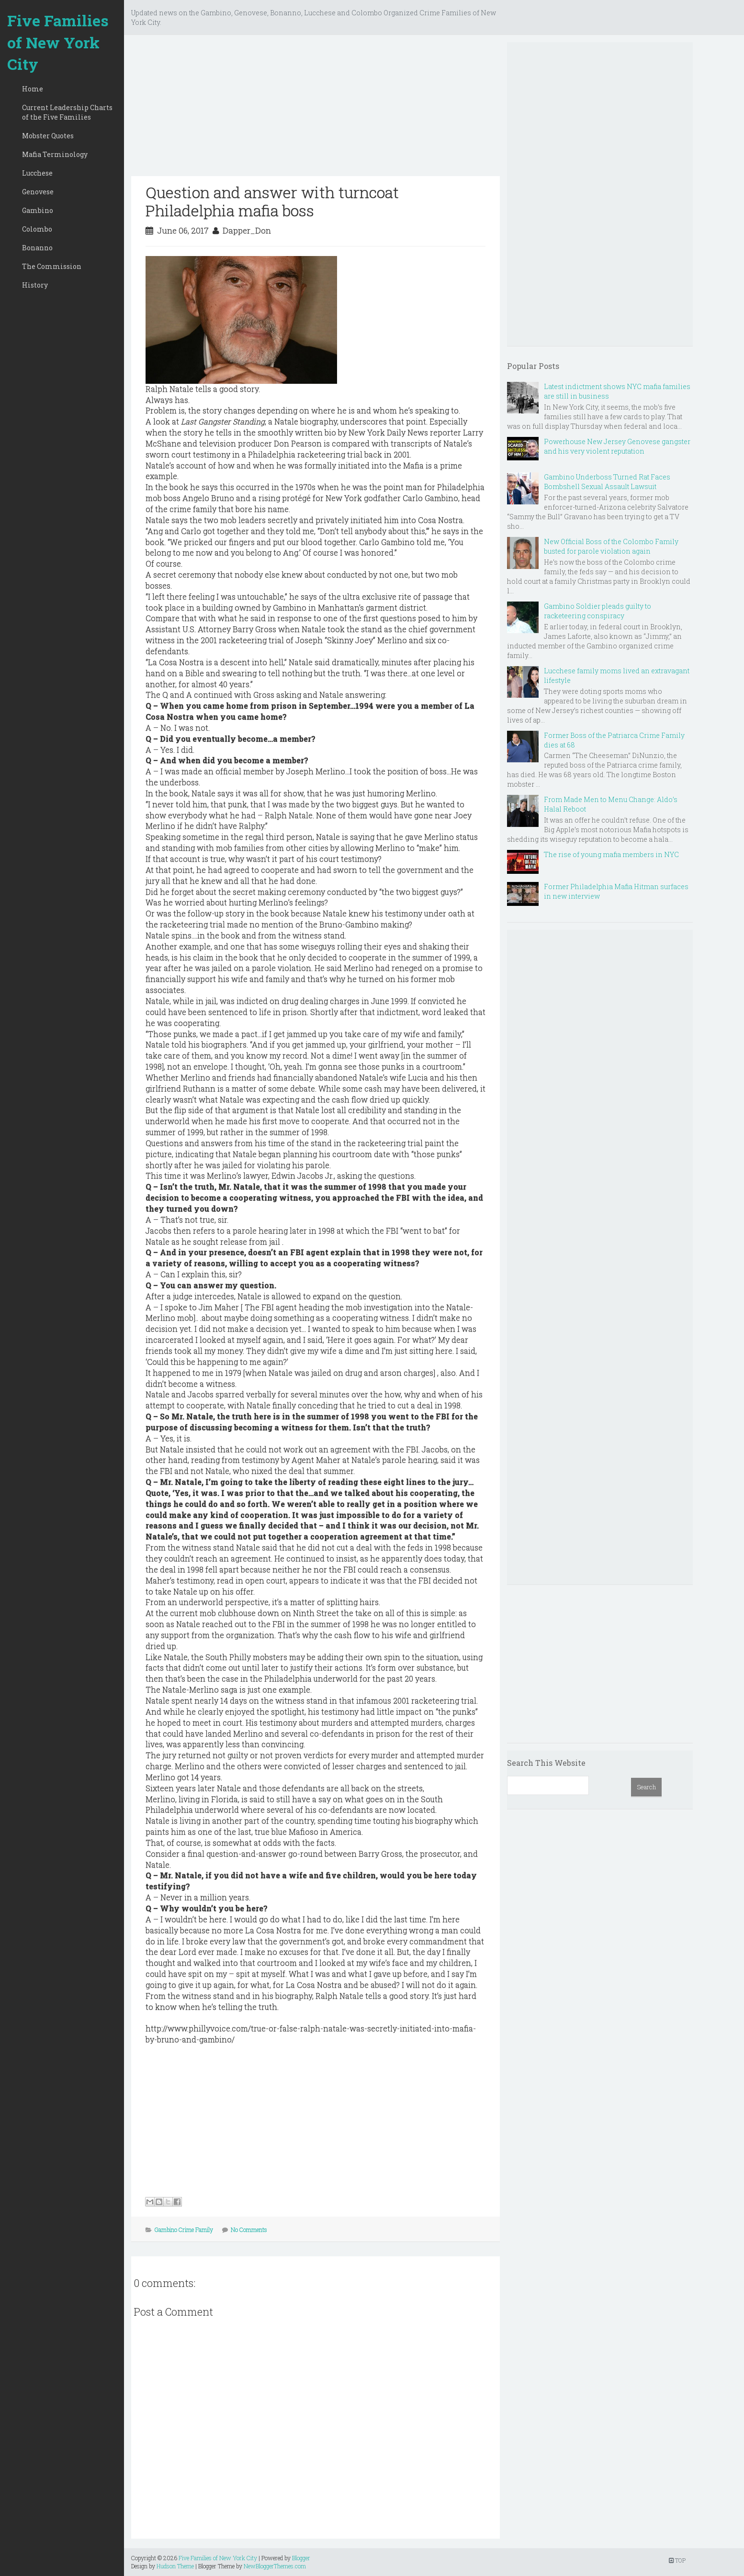 This screenshot has height=2576, width=744. What do you see at coordinates (611, 854) in the screenshot?
I see `The rise of young mafia members in NYC` at bounding box center [611, 854].